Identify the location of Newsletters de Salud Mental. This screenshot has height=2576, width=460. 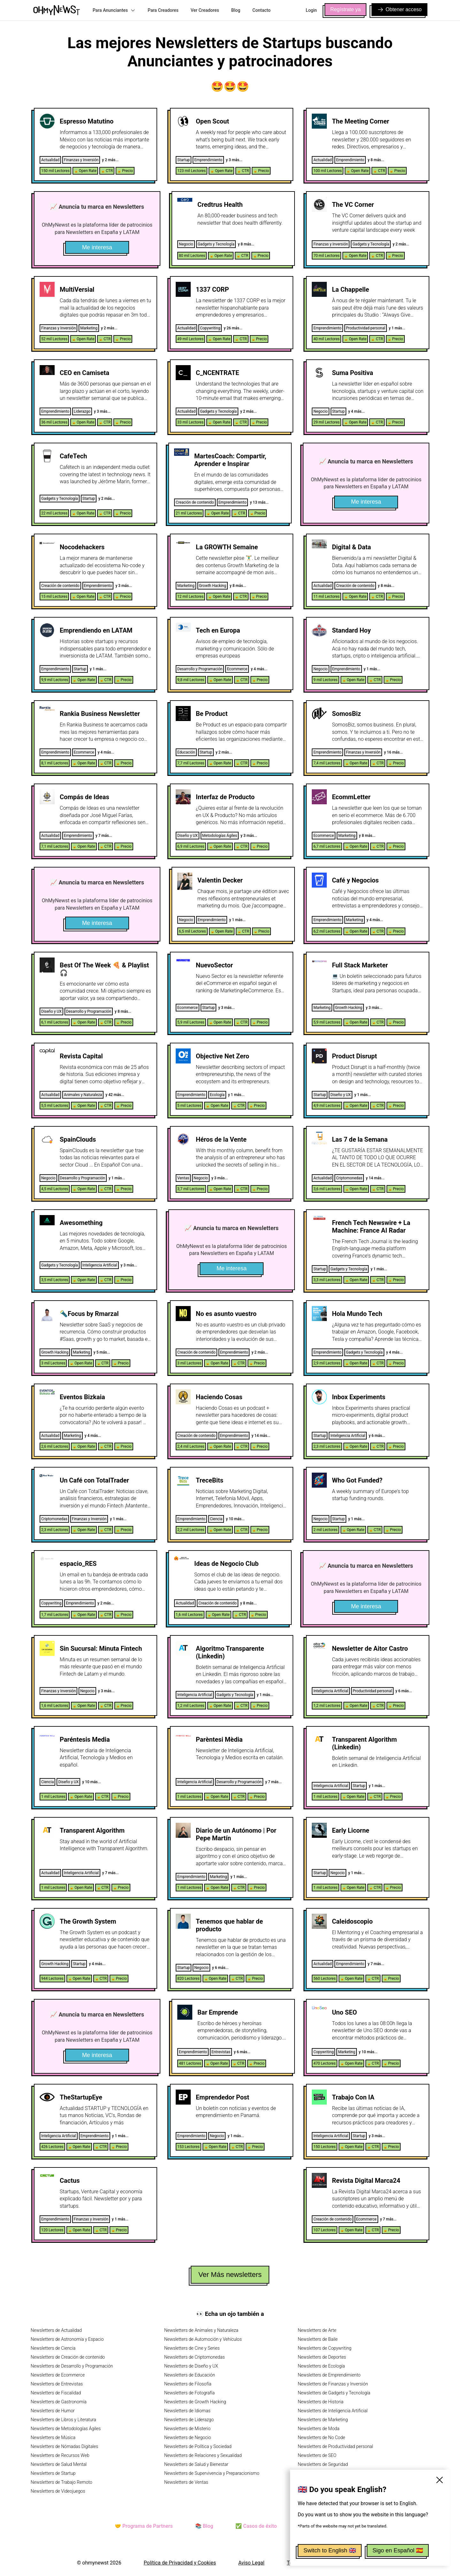
(59, 2464).